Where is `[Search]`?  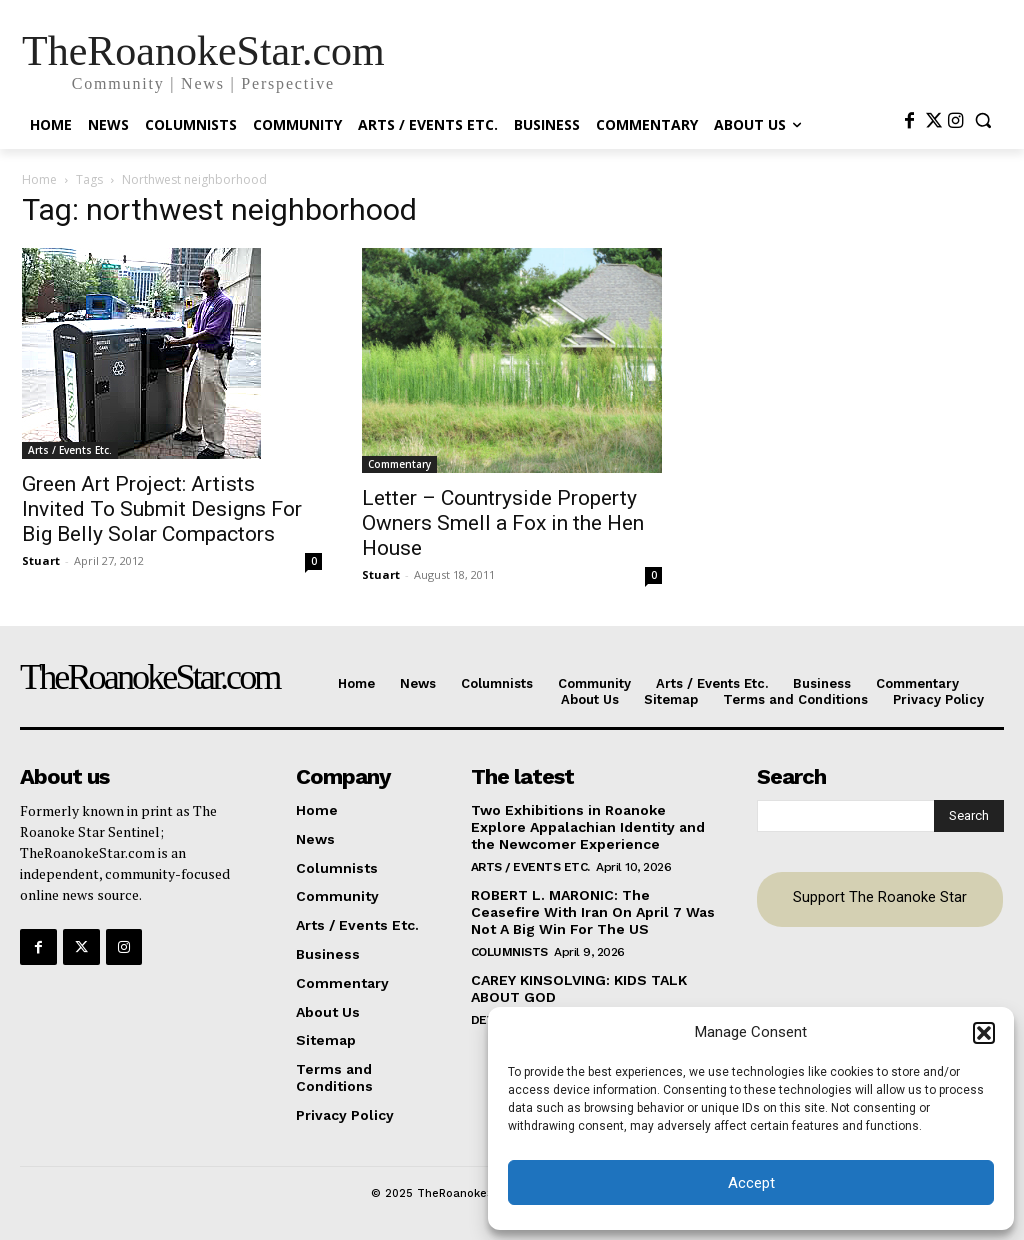 [Search] is located at coordinates (969, 816).